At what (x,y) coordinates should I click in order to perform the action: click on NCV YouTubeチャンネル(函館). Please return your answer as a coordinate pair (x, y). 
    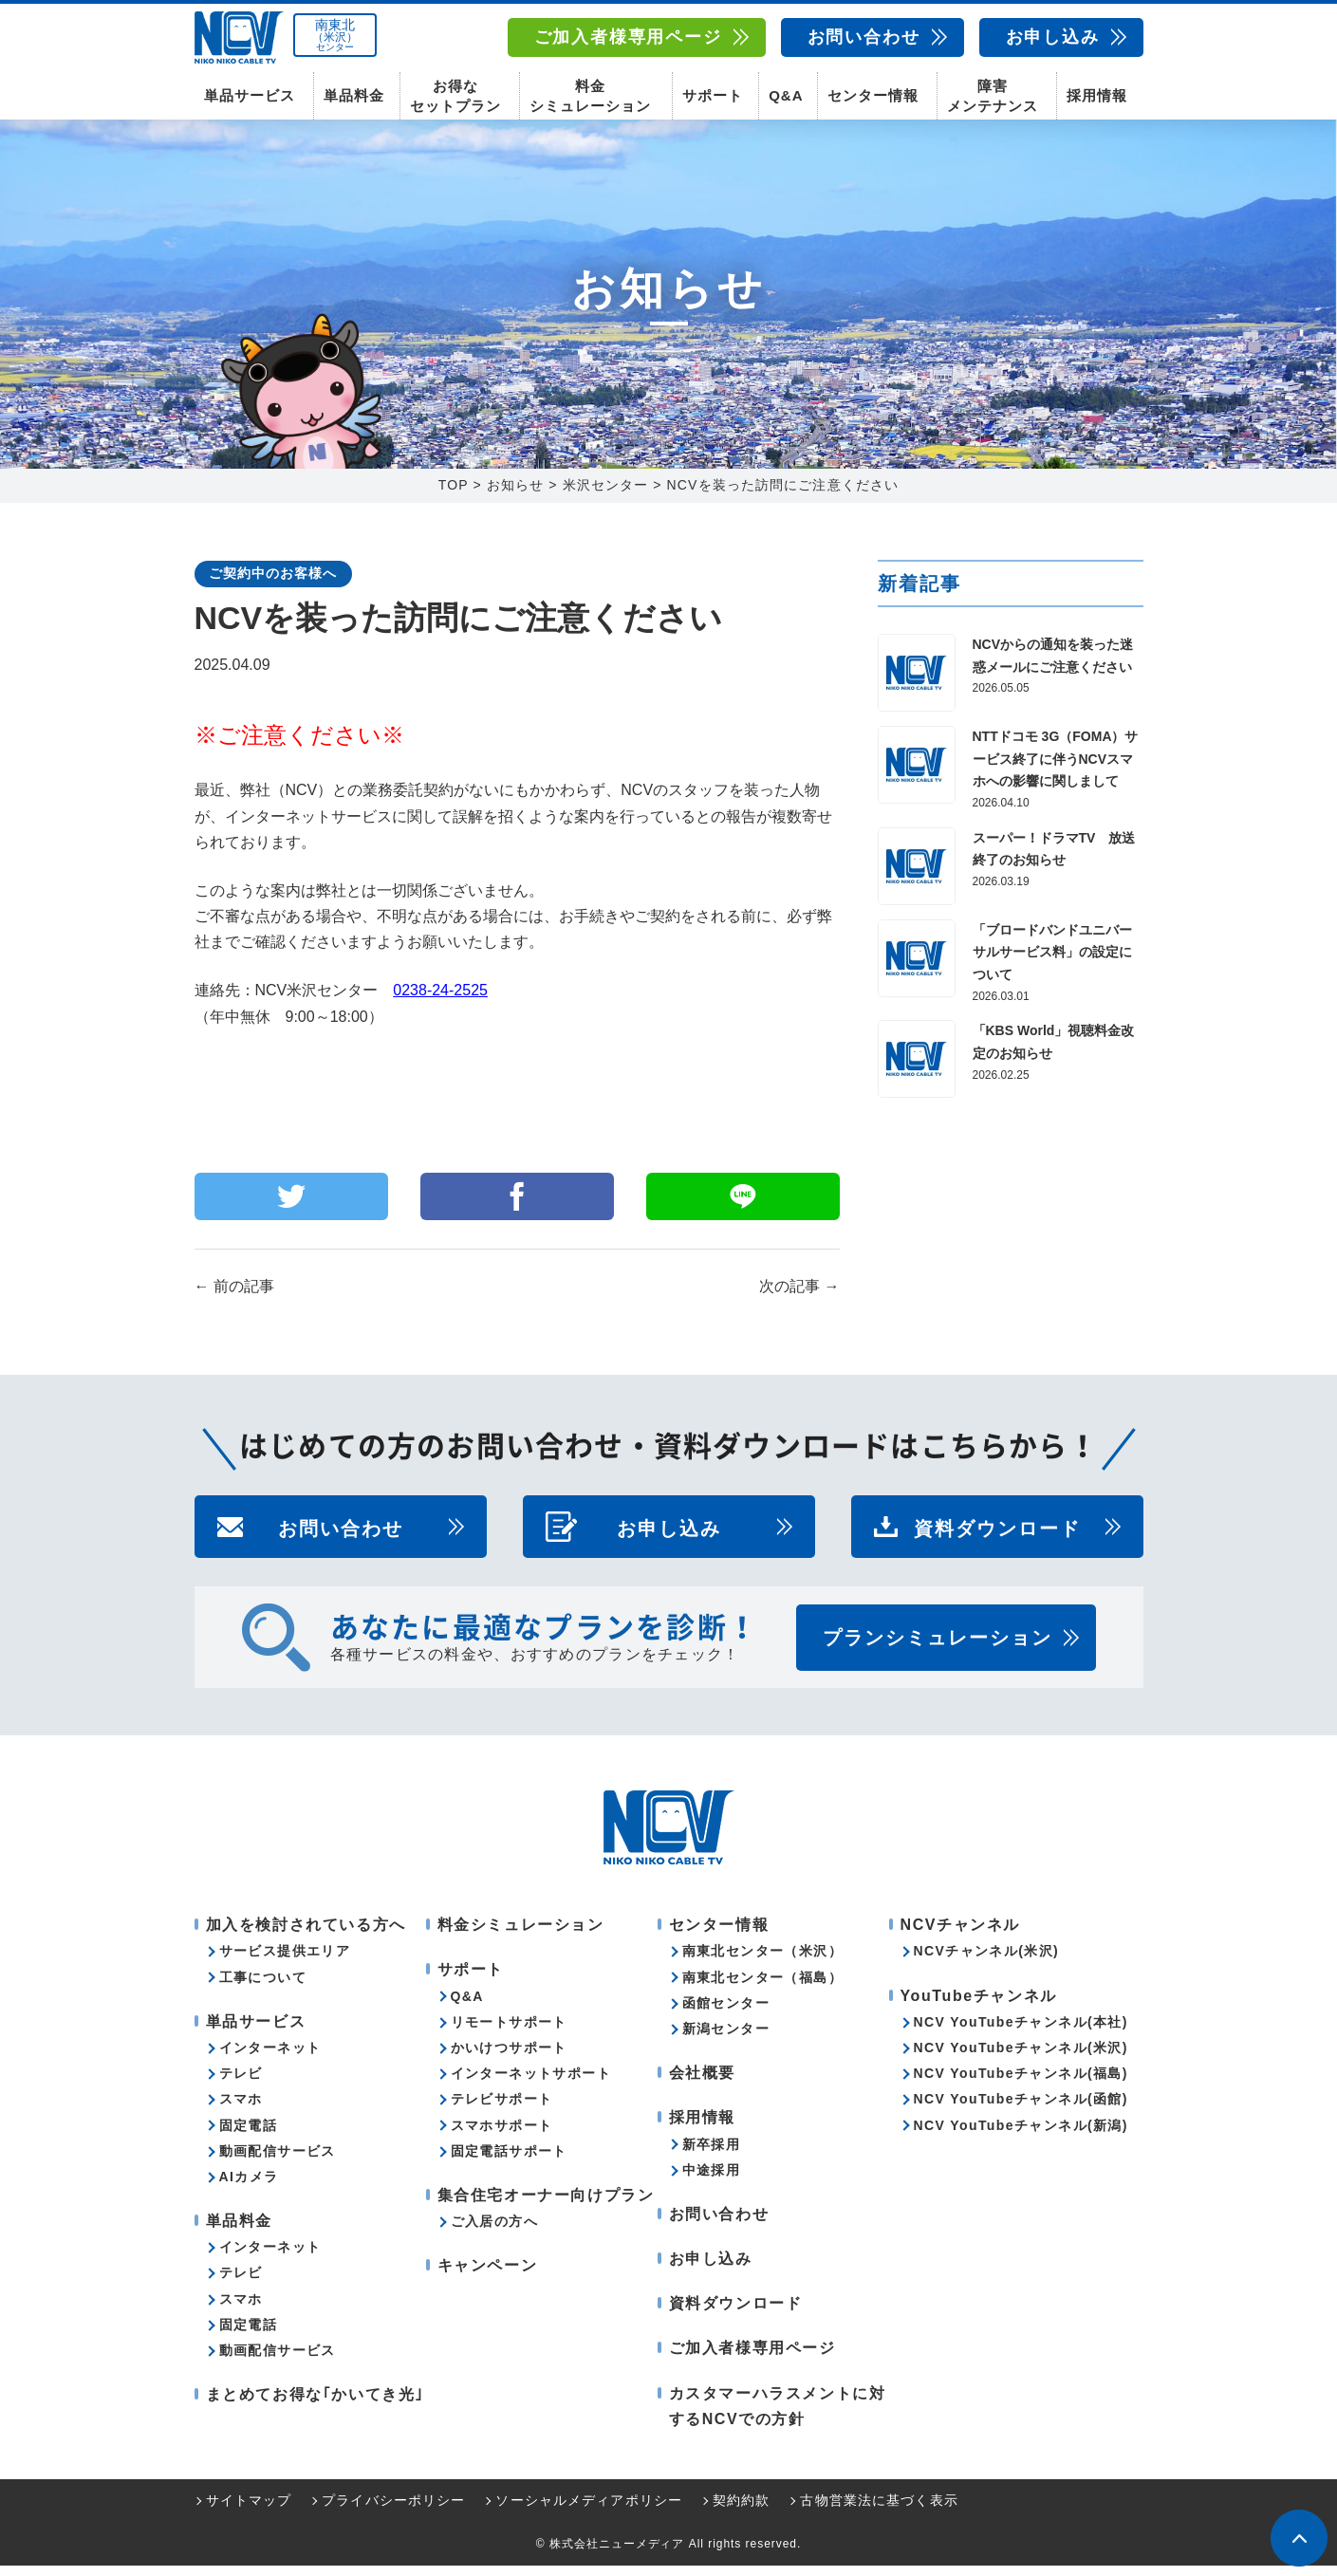
    Looking at the image, I should click on (1021, 2109).